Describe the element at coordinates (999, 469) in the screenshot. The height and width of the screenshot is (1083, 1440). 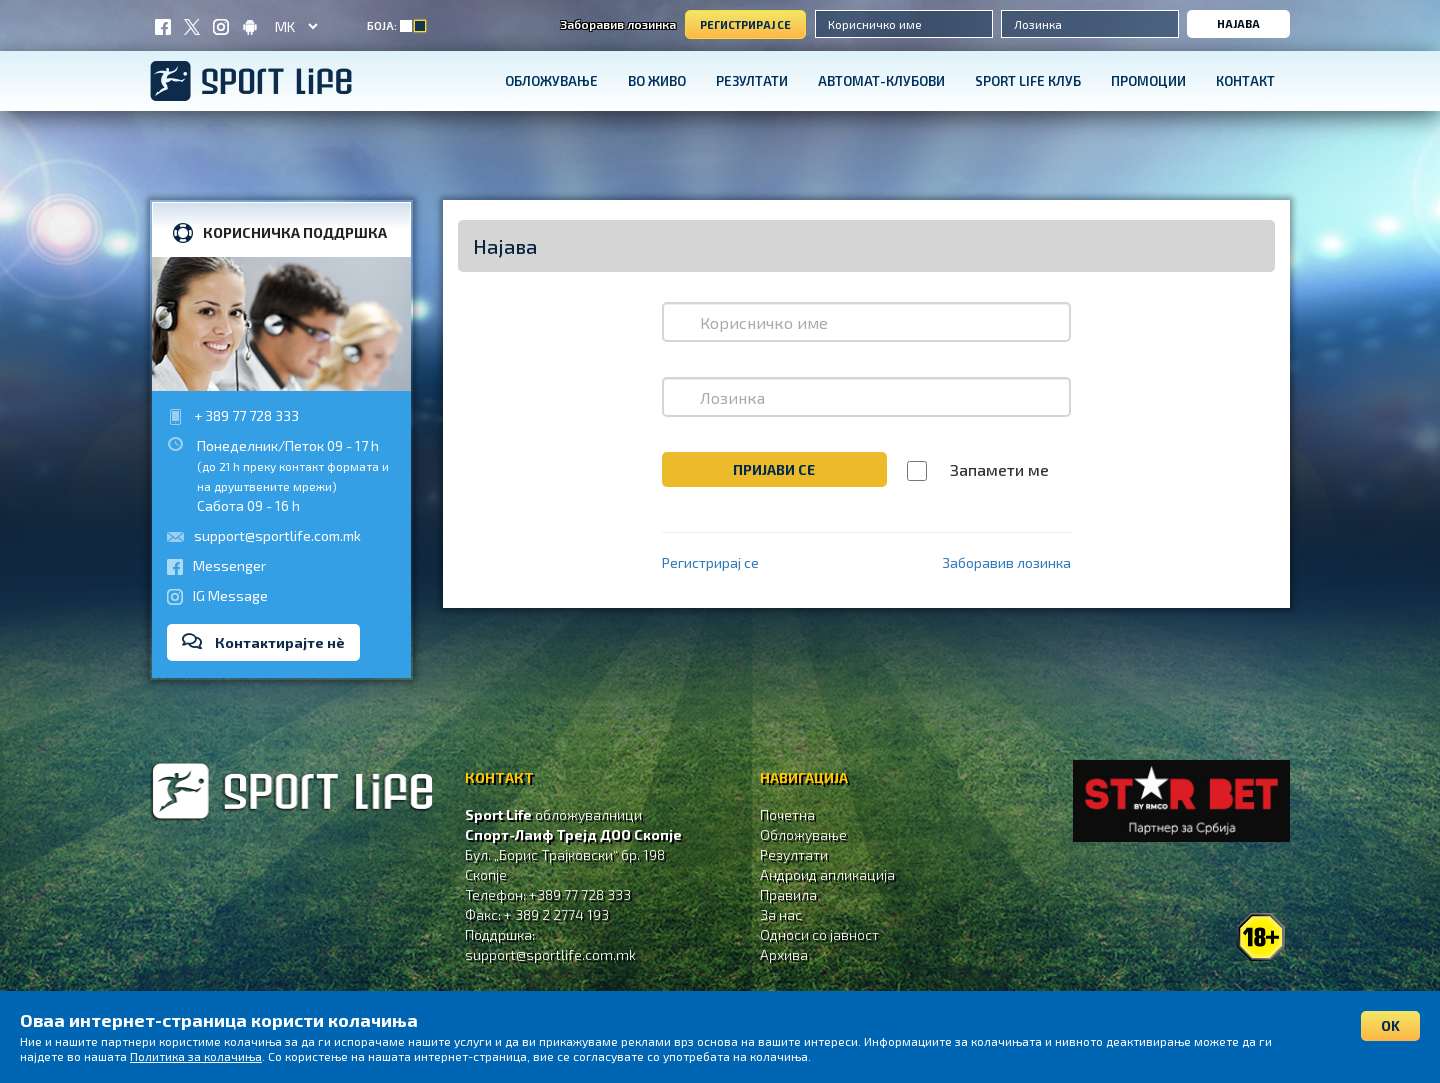
I see `Запамети ме` at that location.